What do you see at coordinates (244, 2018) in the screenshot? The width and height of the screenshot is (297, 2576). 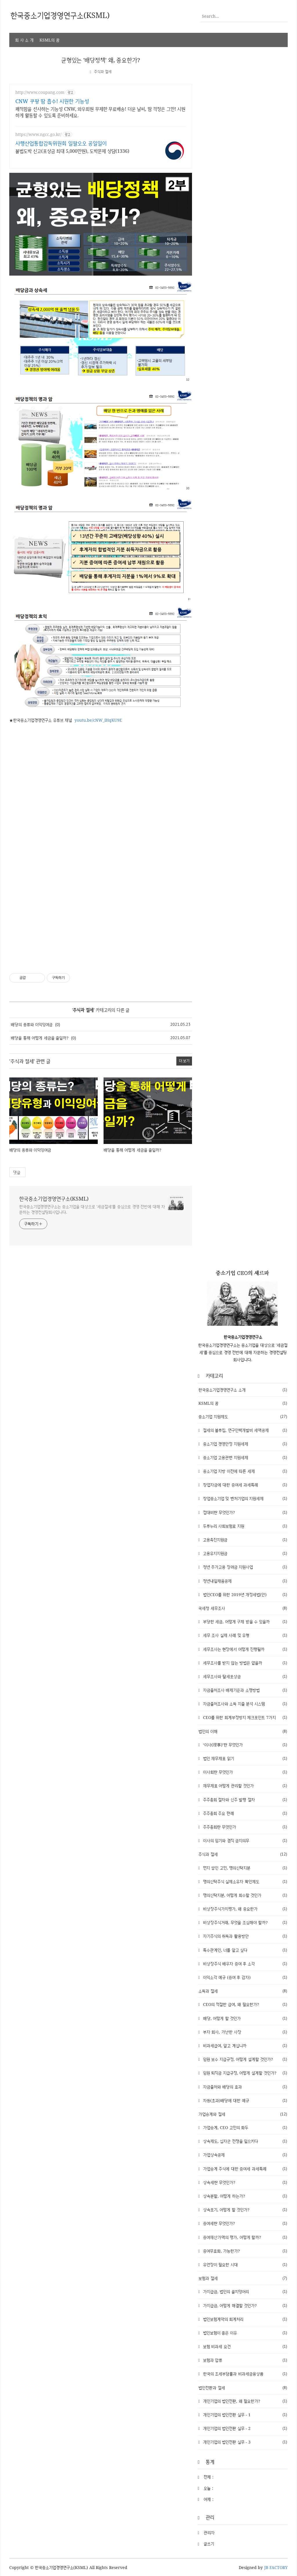 I see `배당, 어떻게 할 것인가` at bounding box center [244, 2018].